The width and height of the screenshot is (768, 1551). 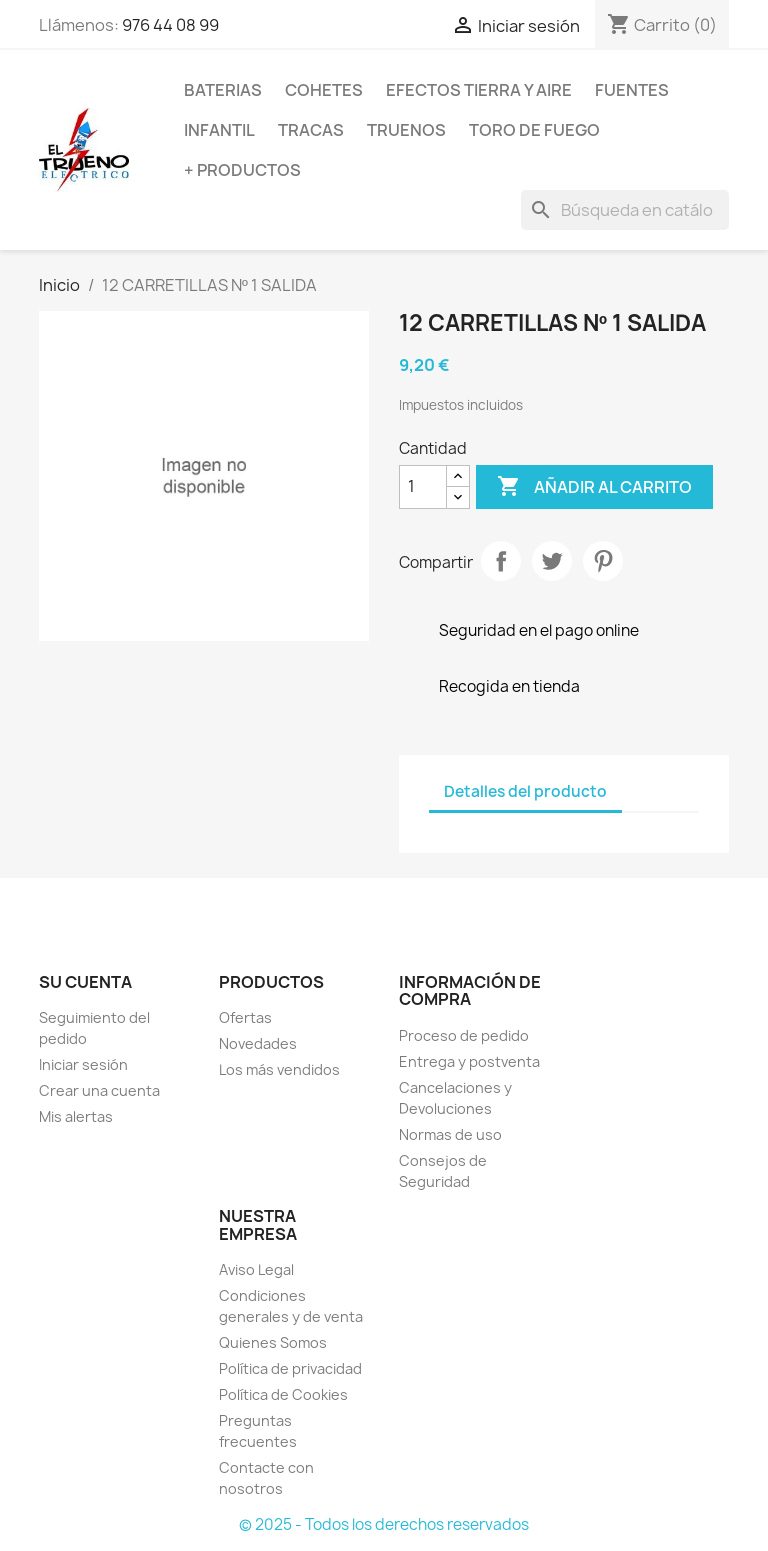 What do you see at coordinates (501, 561) in the screenshot?
I see `Compartir` at bounding box center [501, 561].